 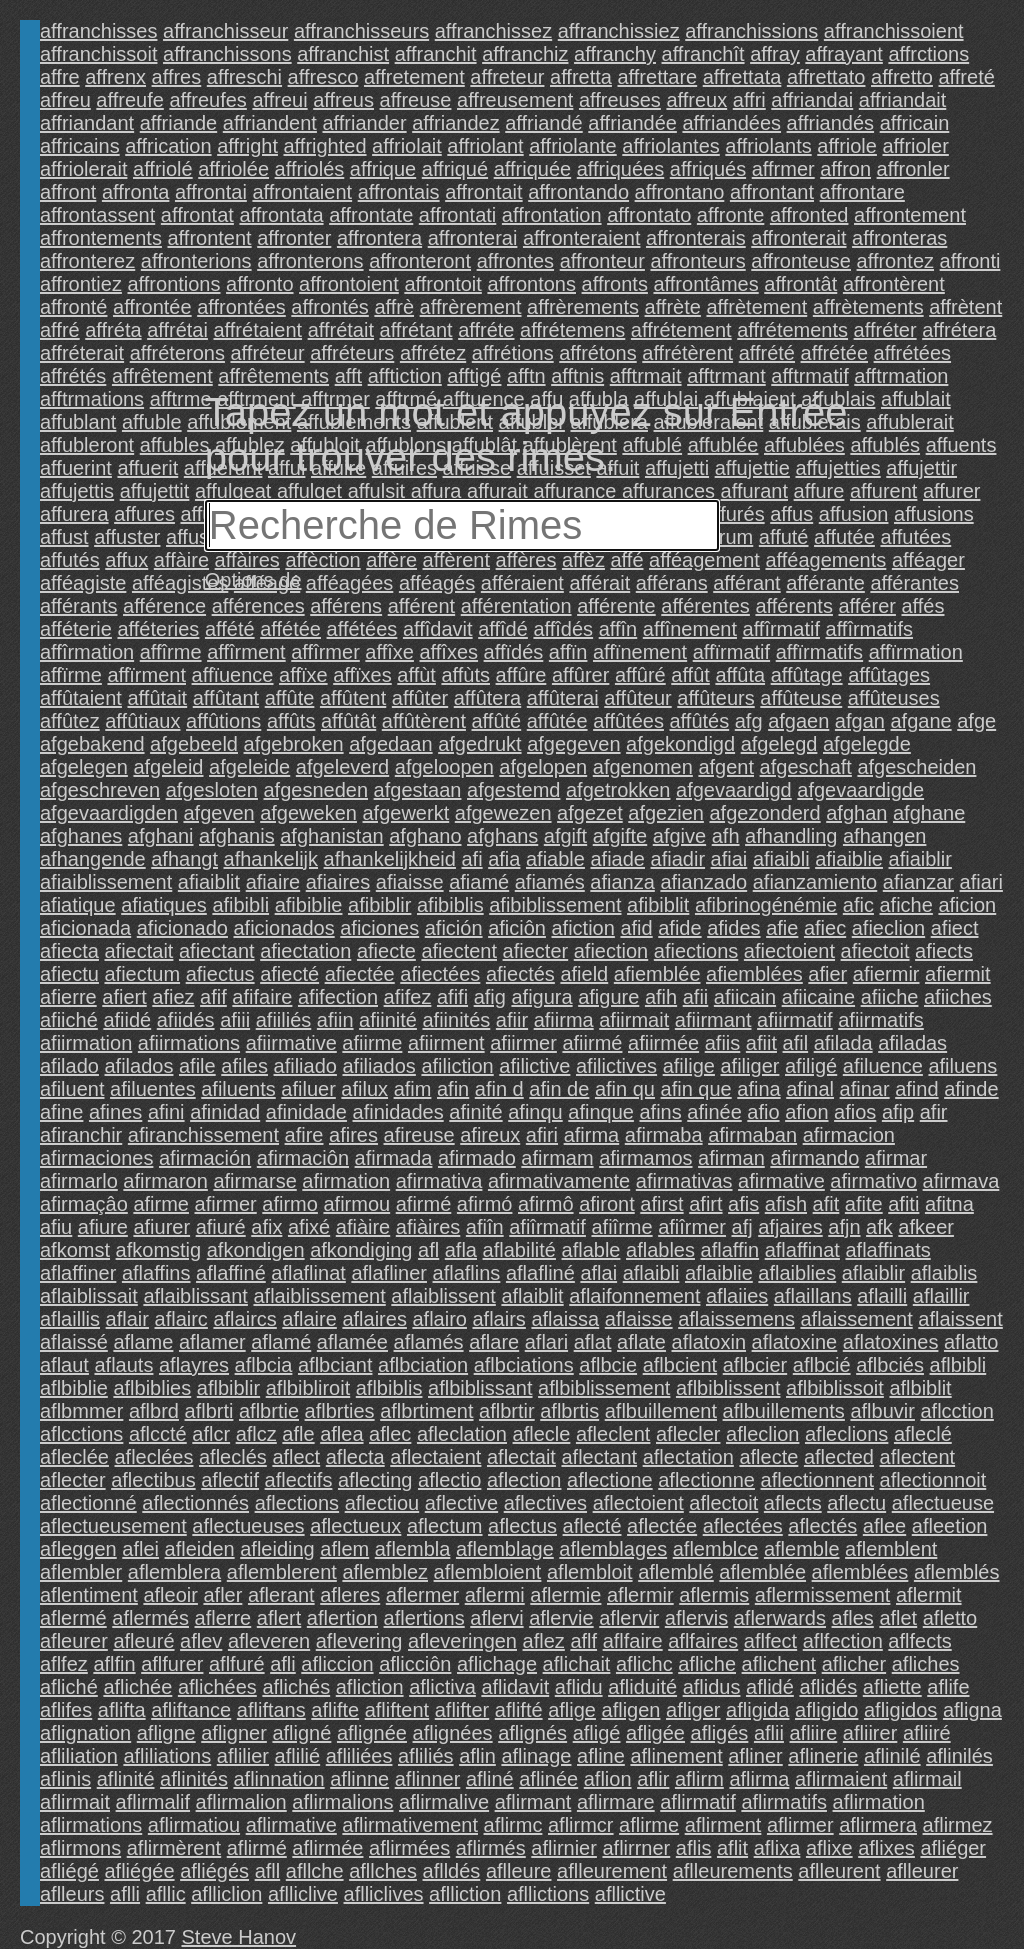 What do you see at coordinates (98, 31) in the screenshot?
I see `affranchisses` at bounding box center [98, 31].